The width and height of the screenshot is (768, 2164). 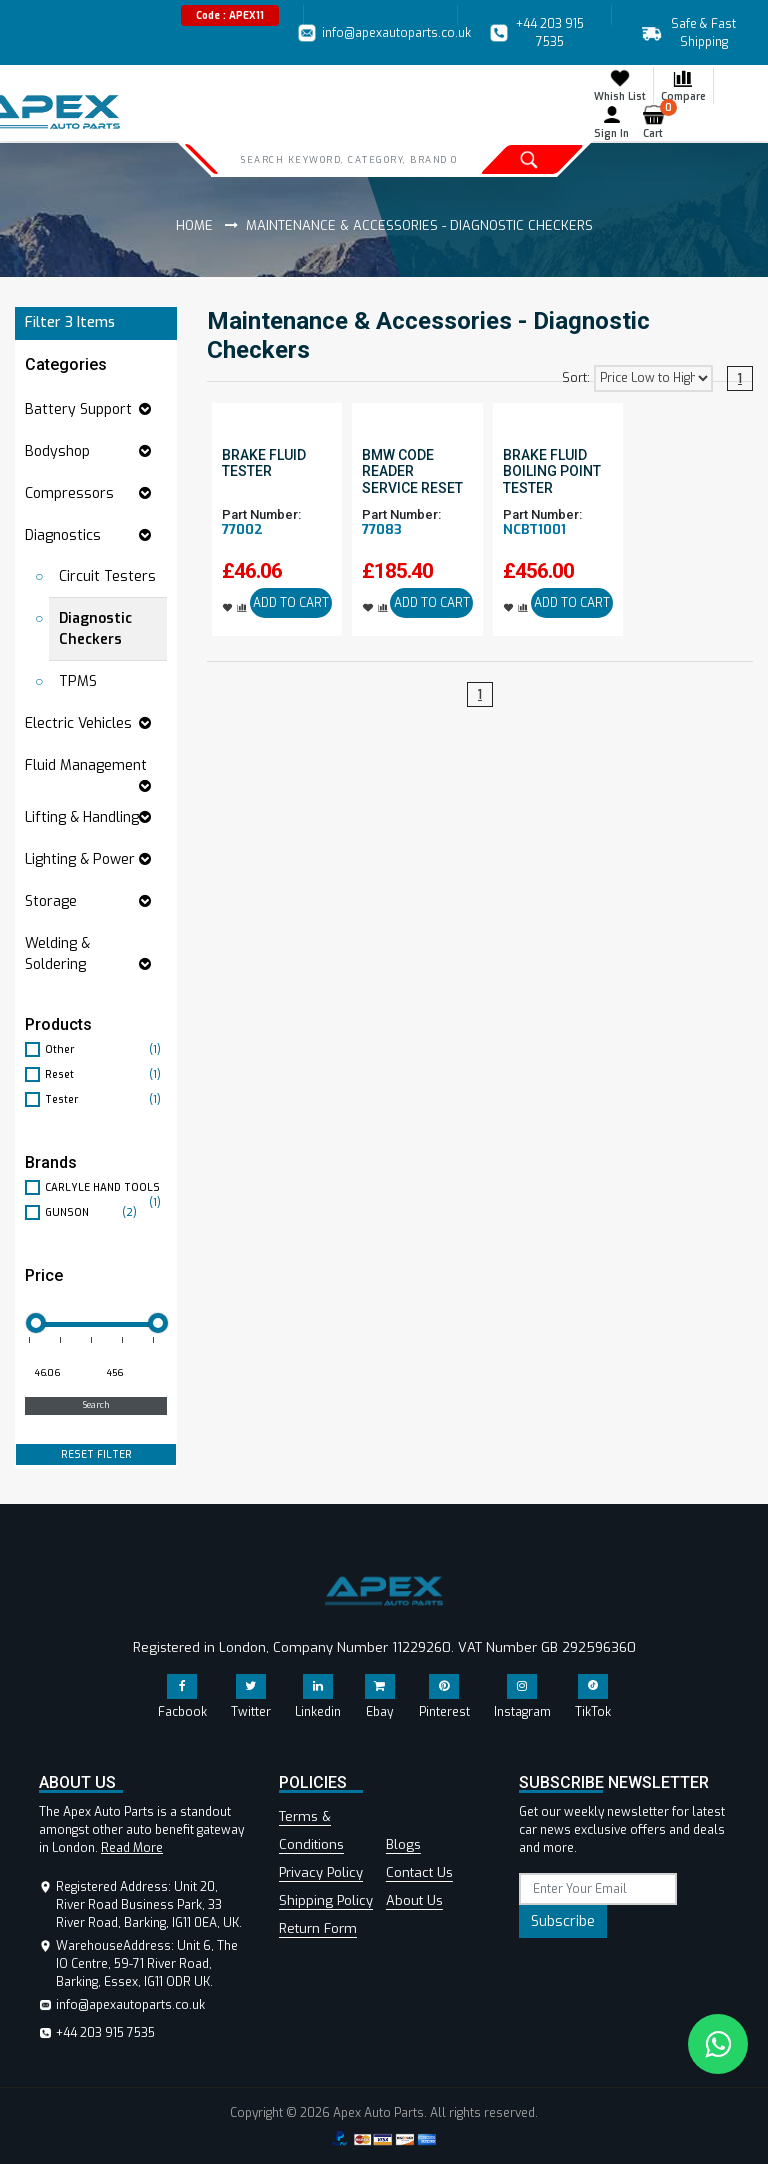 I want to click on Sign In, so click(x=611, y=122).